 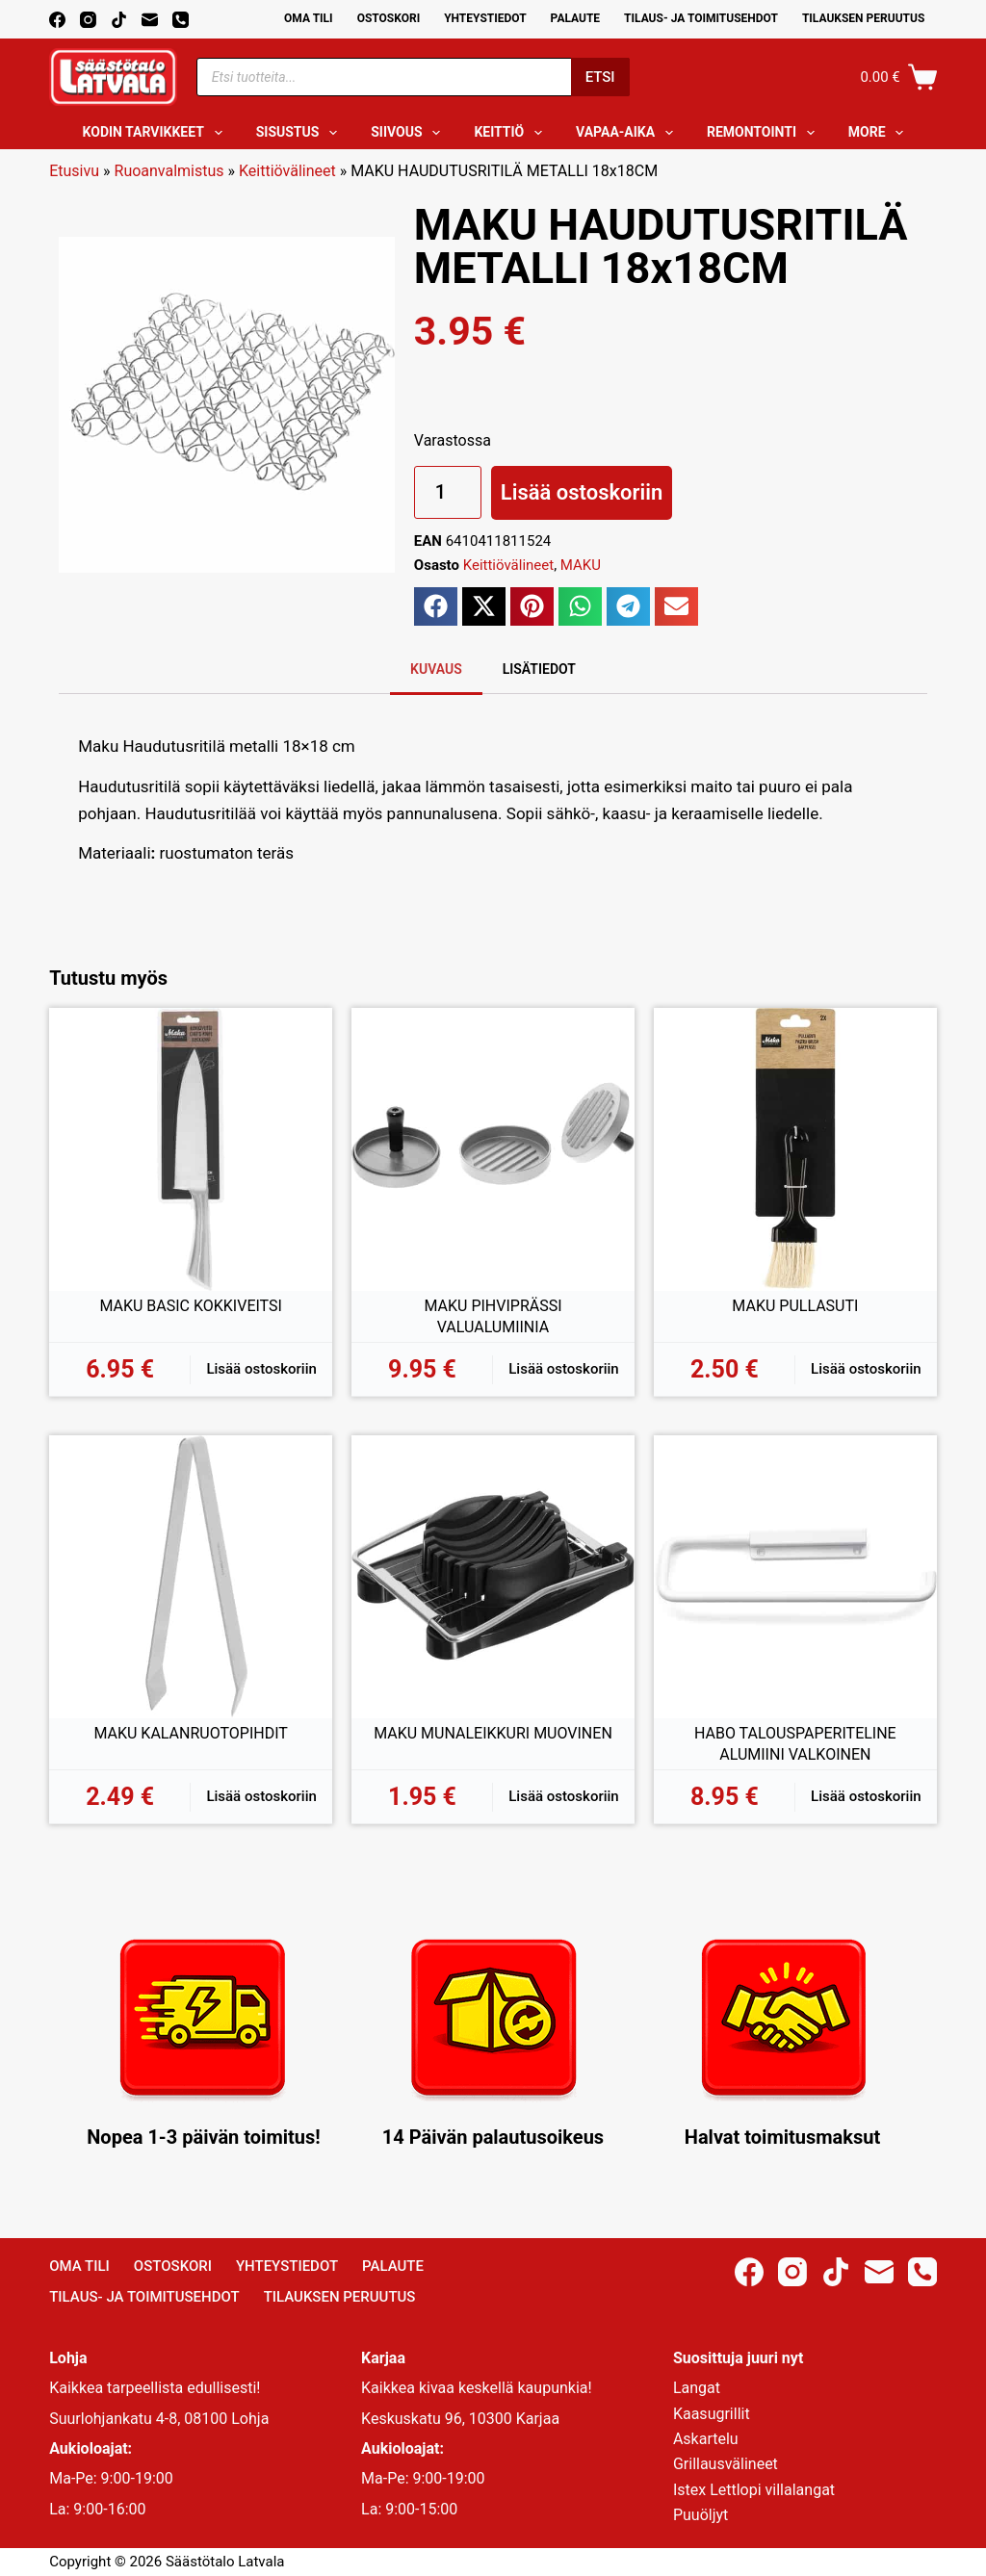 What do you see at coordinates (795, 1576) in the screenshot?
I see `[HABO TALOUSPAPERITELINE ALUMIINI VALKOINEN]` at bounding box center [795, 1576].